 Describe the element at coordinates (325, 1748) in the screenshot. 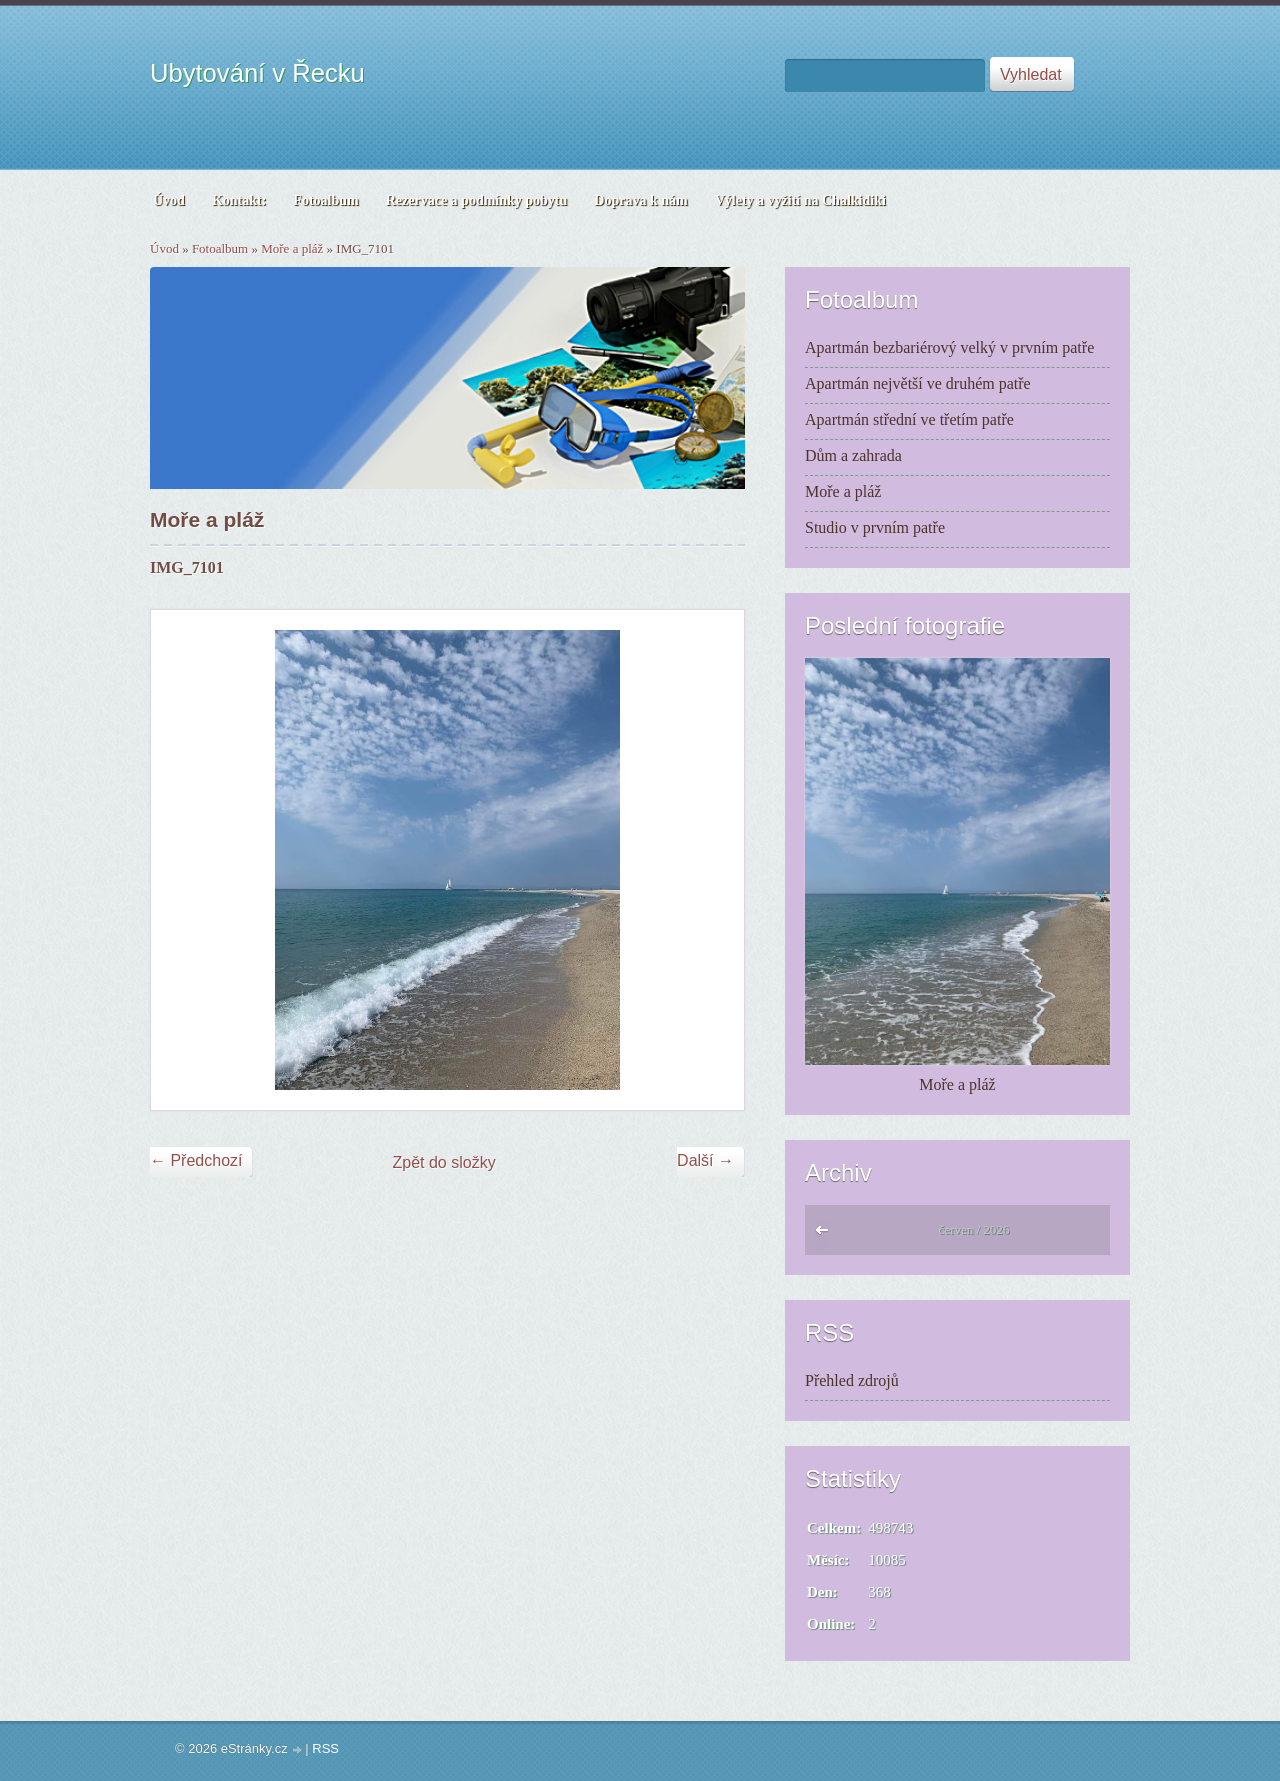

I see `RSS` at that location.